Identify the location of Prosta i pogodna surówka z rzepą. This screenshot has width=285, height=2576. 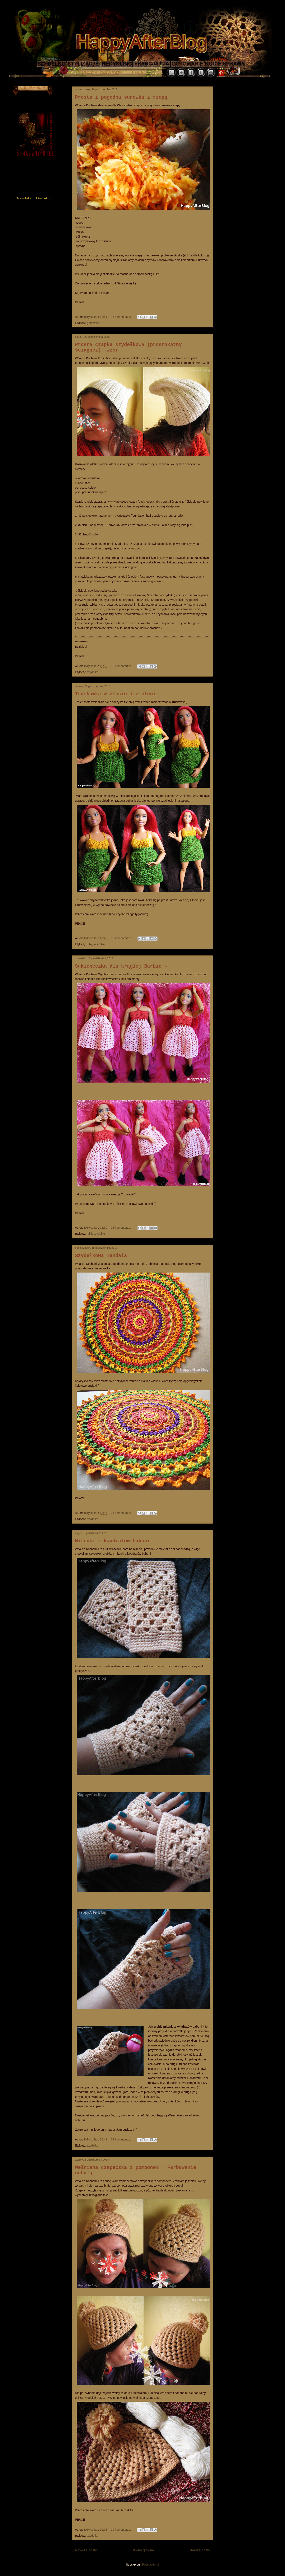
(121, 97).